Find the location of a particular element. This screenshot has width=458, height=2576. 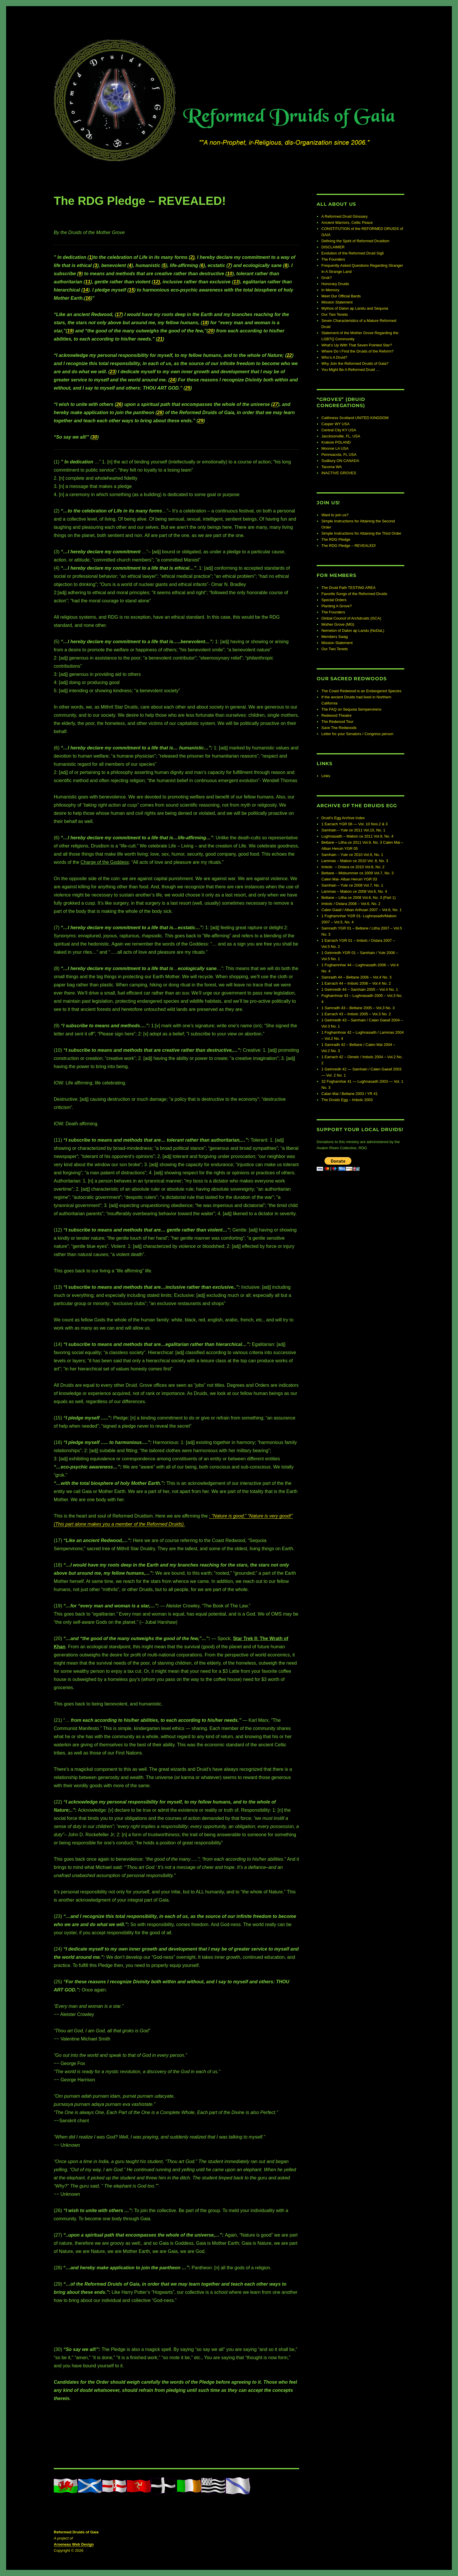

16 is located at coordinates (88, 298).